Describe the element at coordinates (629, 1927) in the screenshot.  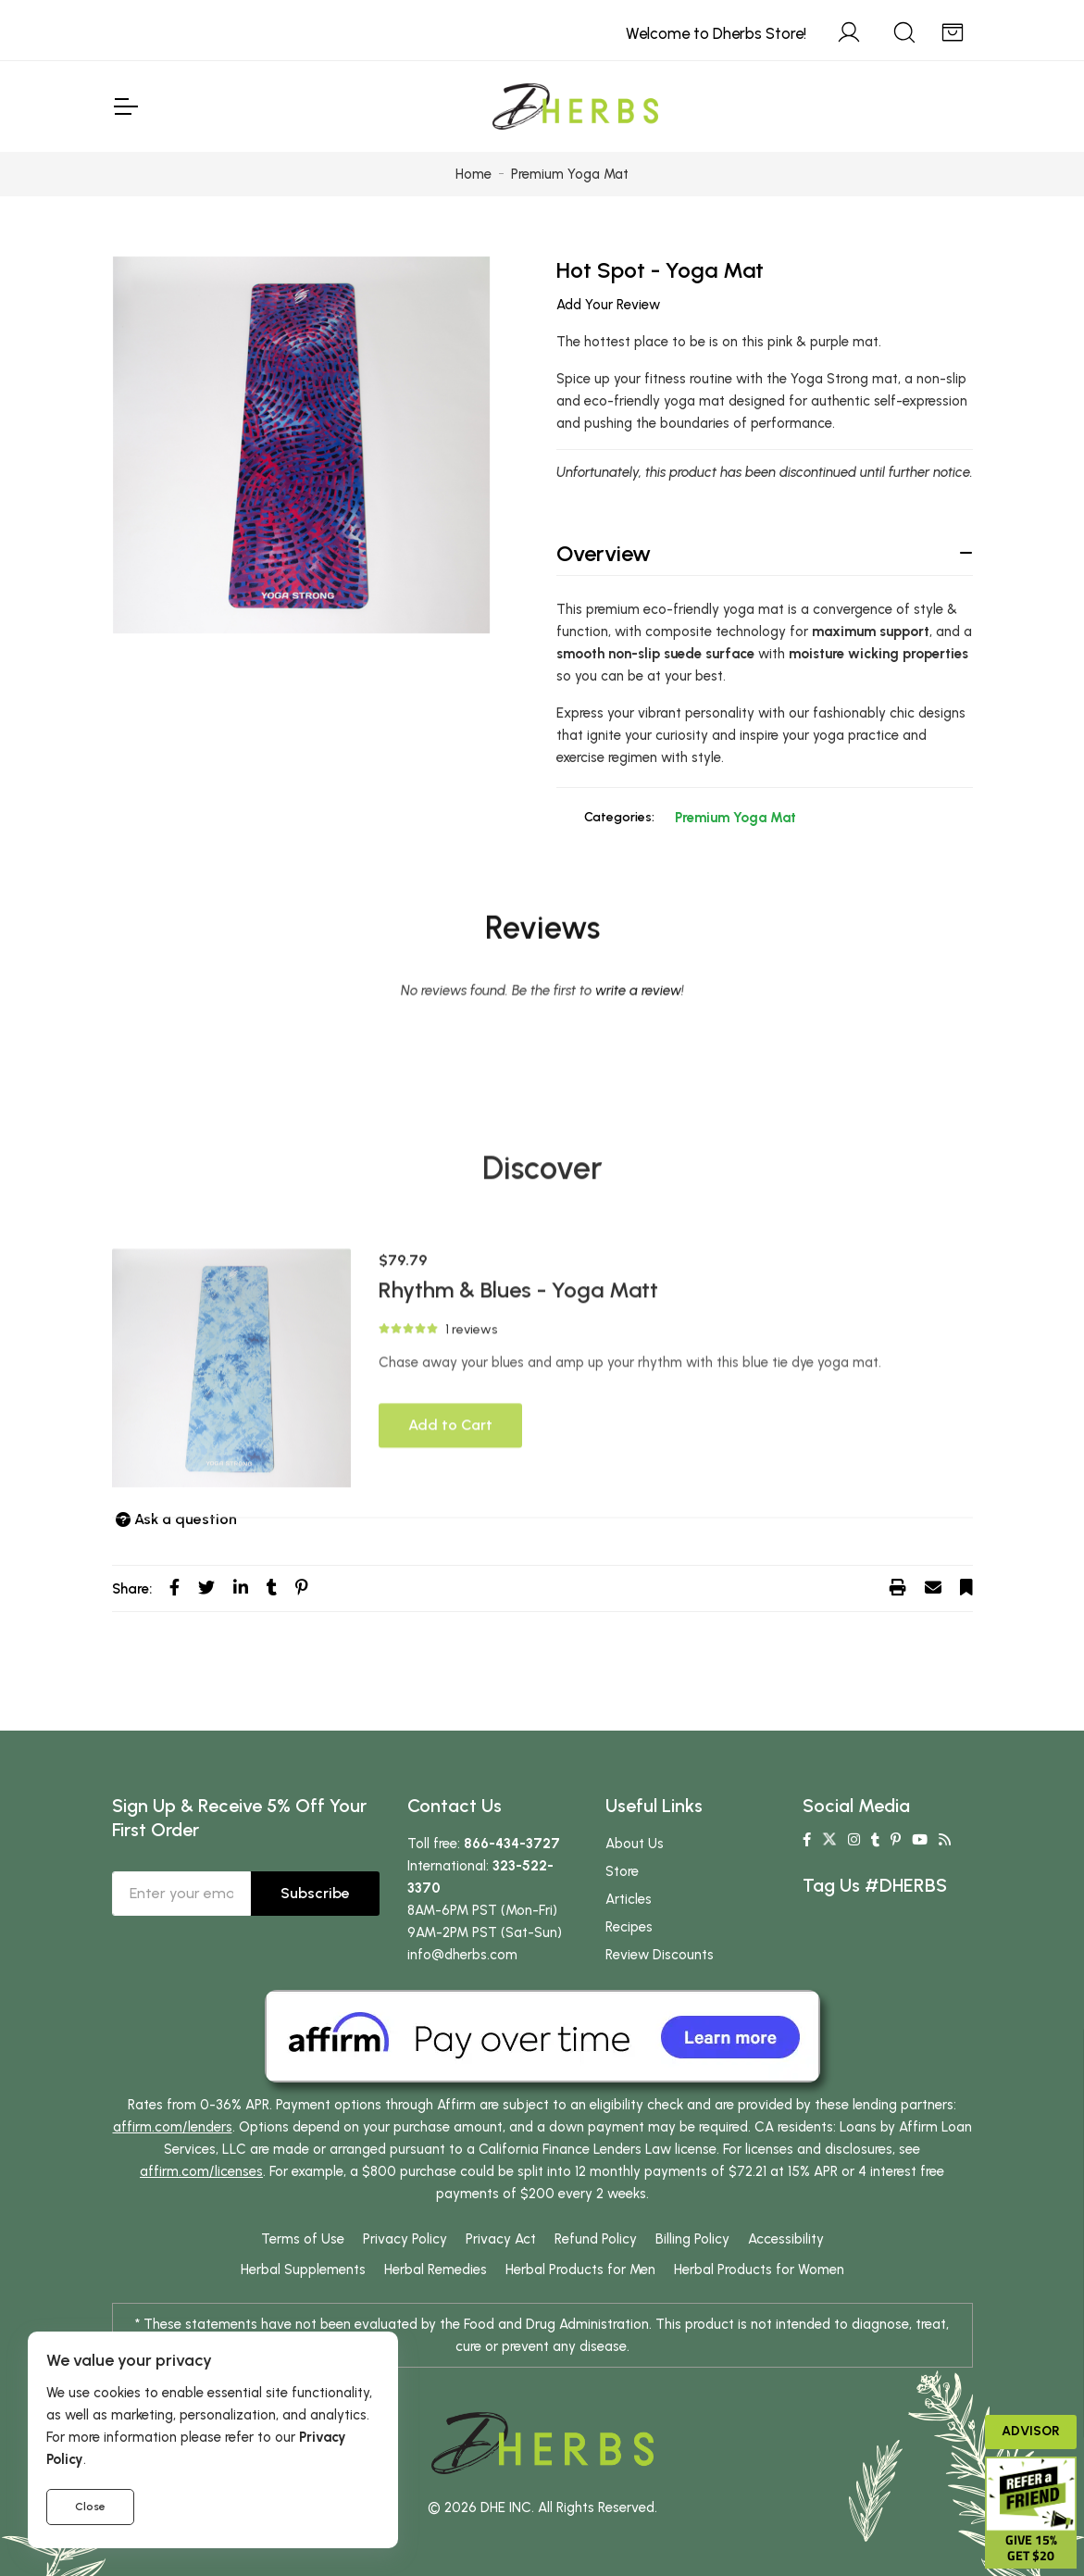
I see `Recipes` at that location.